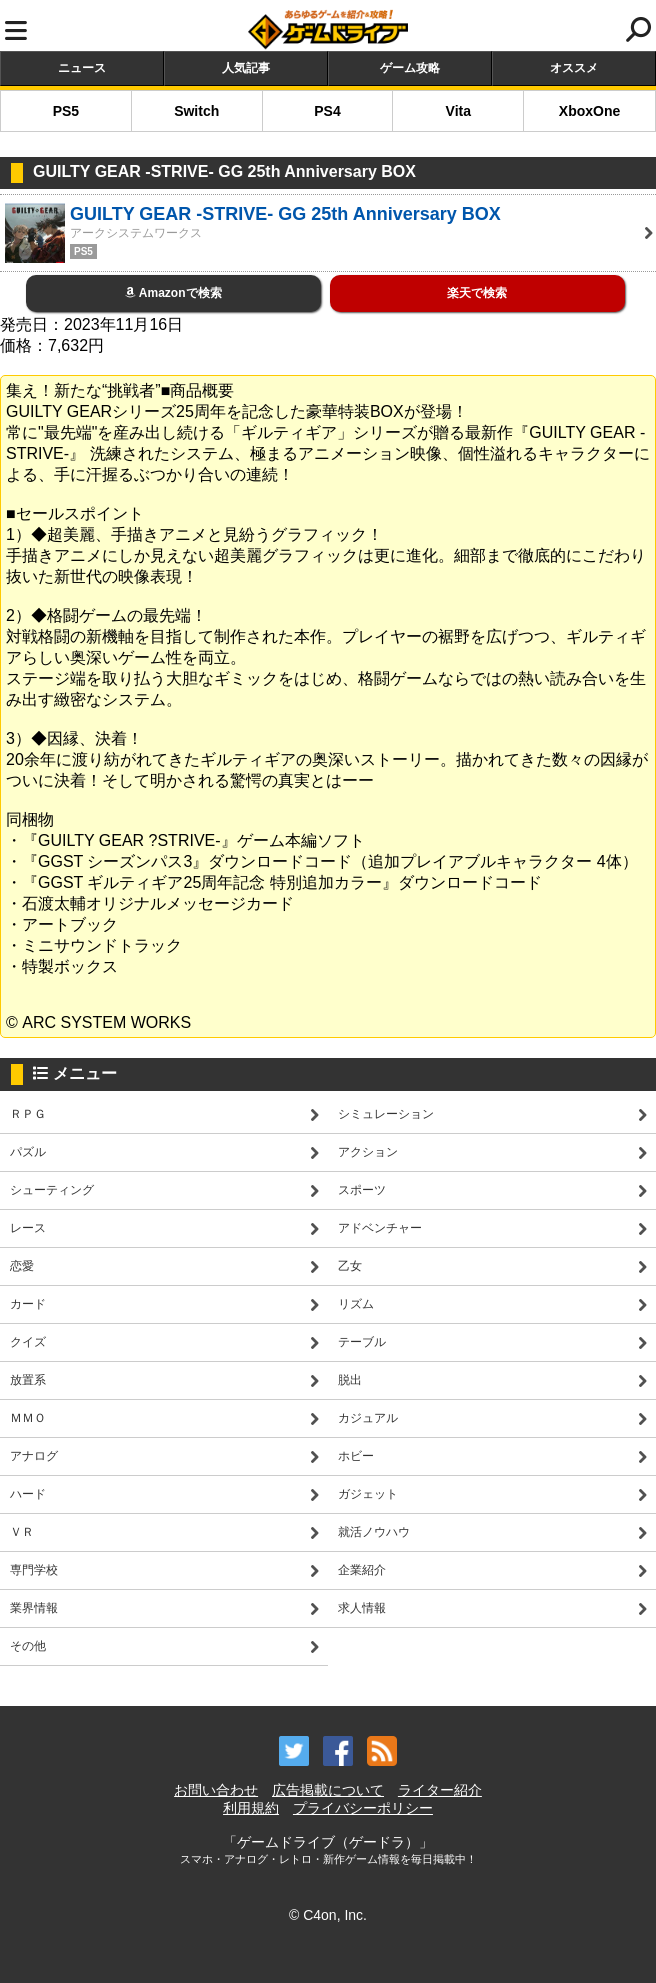 The width and height of the screenshot is (656, 1983). Describe the element at coordinates (28, 1418) in the screenshot. I see `ＭＭＯ` at that location.